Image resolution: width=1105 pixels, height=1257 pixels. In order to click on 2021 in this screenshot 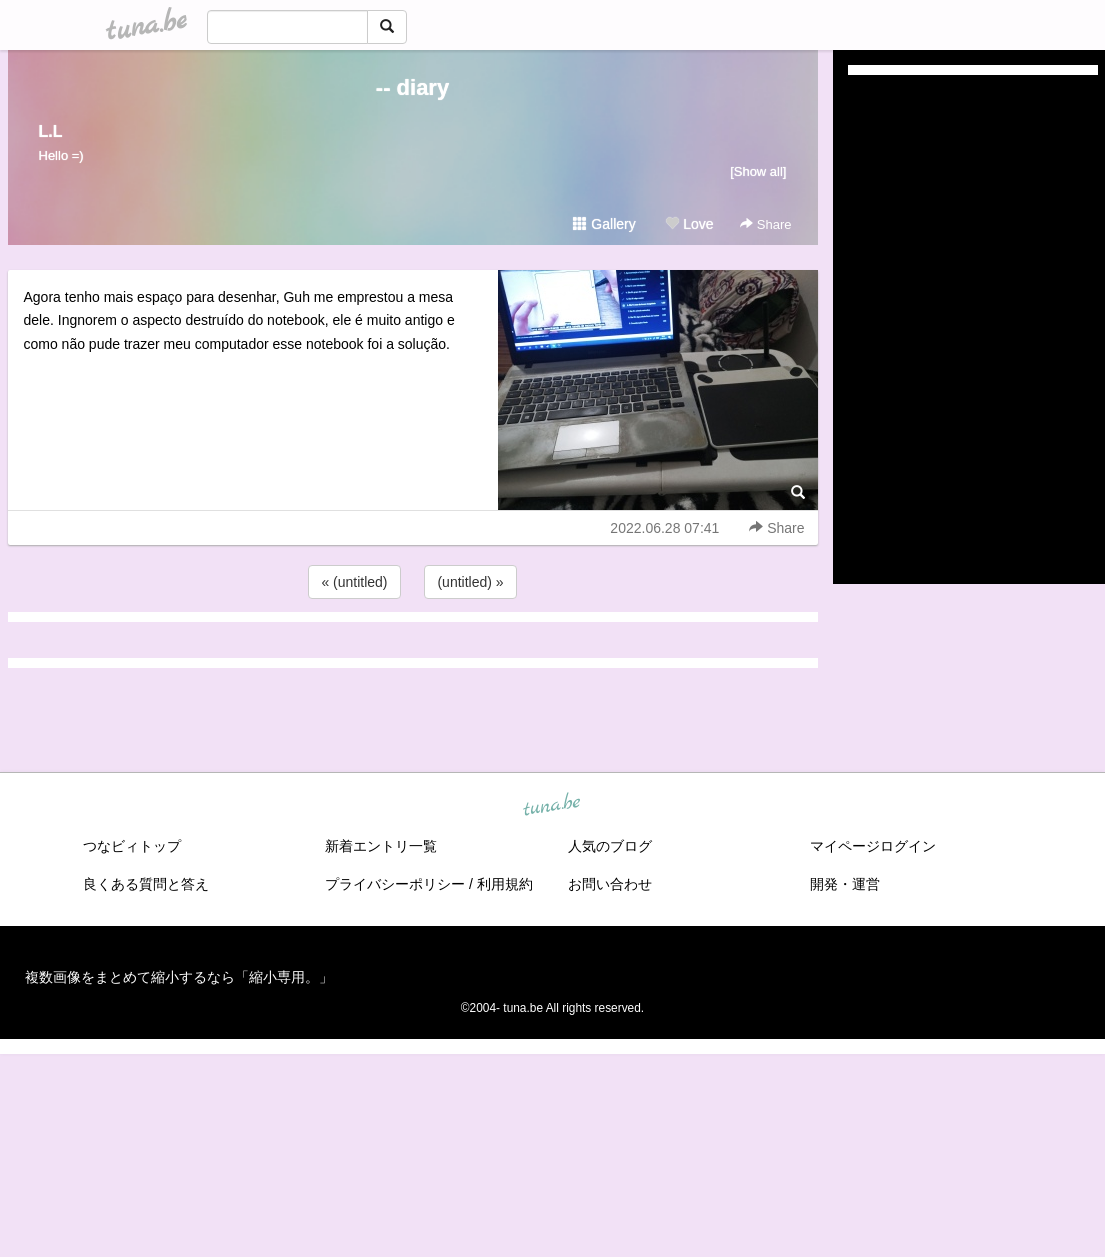, I will do `click(863, 486)`.